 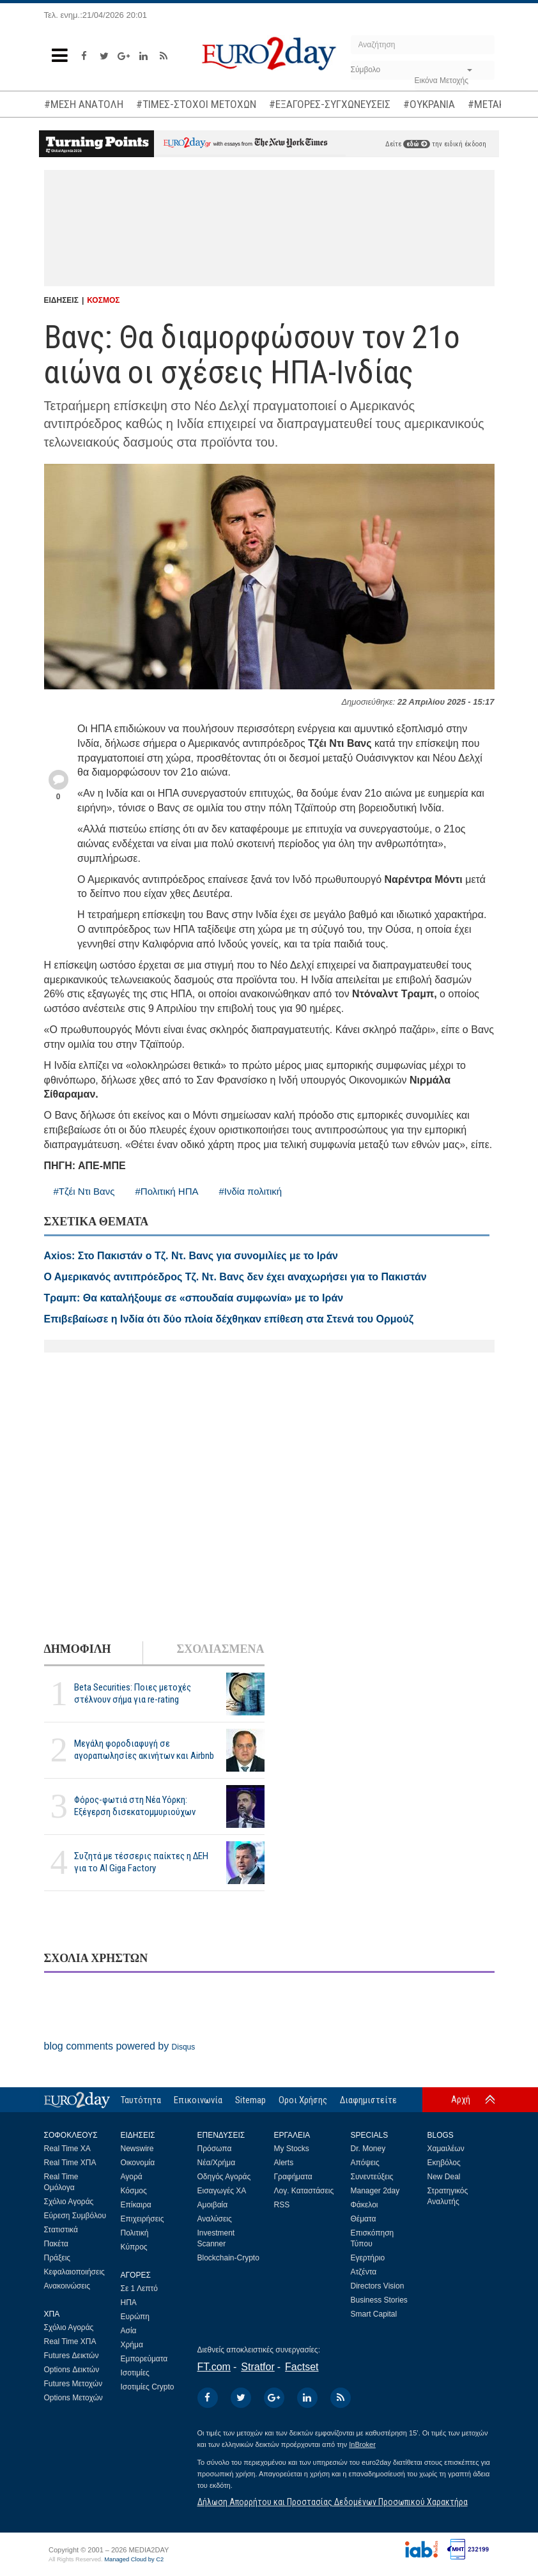 What do you see at coordinates (141, 1862) in the screenshot?
I see `Συζητά με τέσσερις παίκτες η ΔΕΗ για το ΑΙ Giga Factory` at bounding box center [141, 1862].